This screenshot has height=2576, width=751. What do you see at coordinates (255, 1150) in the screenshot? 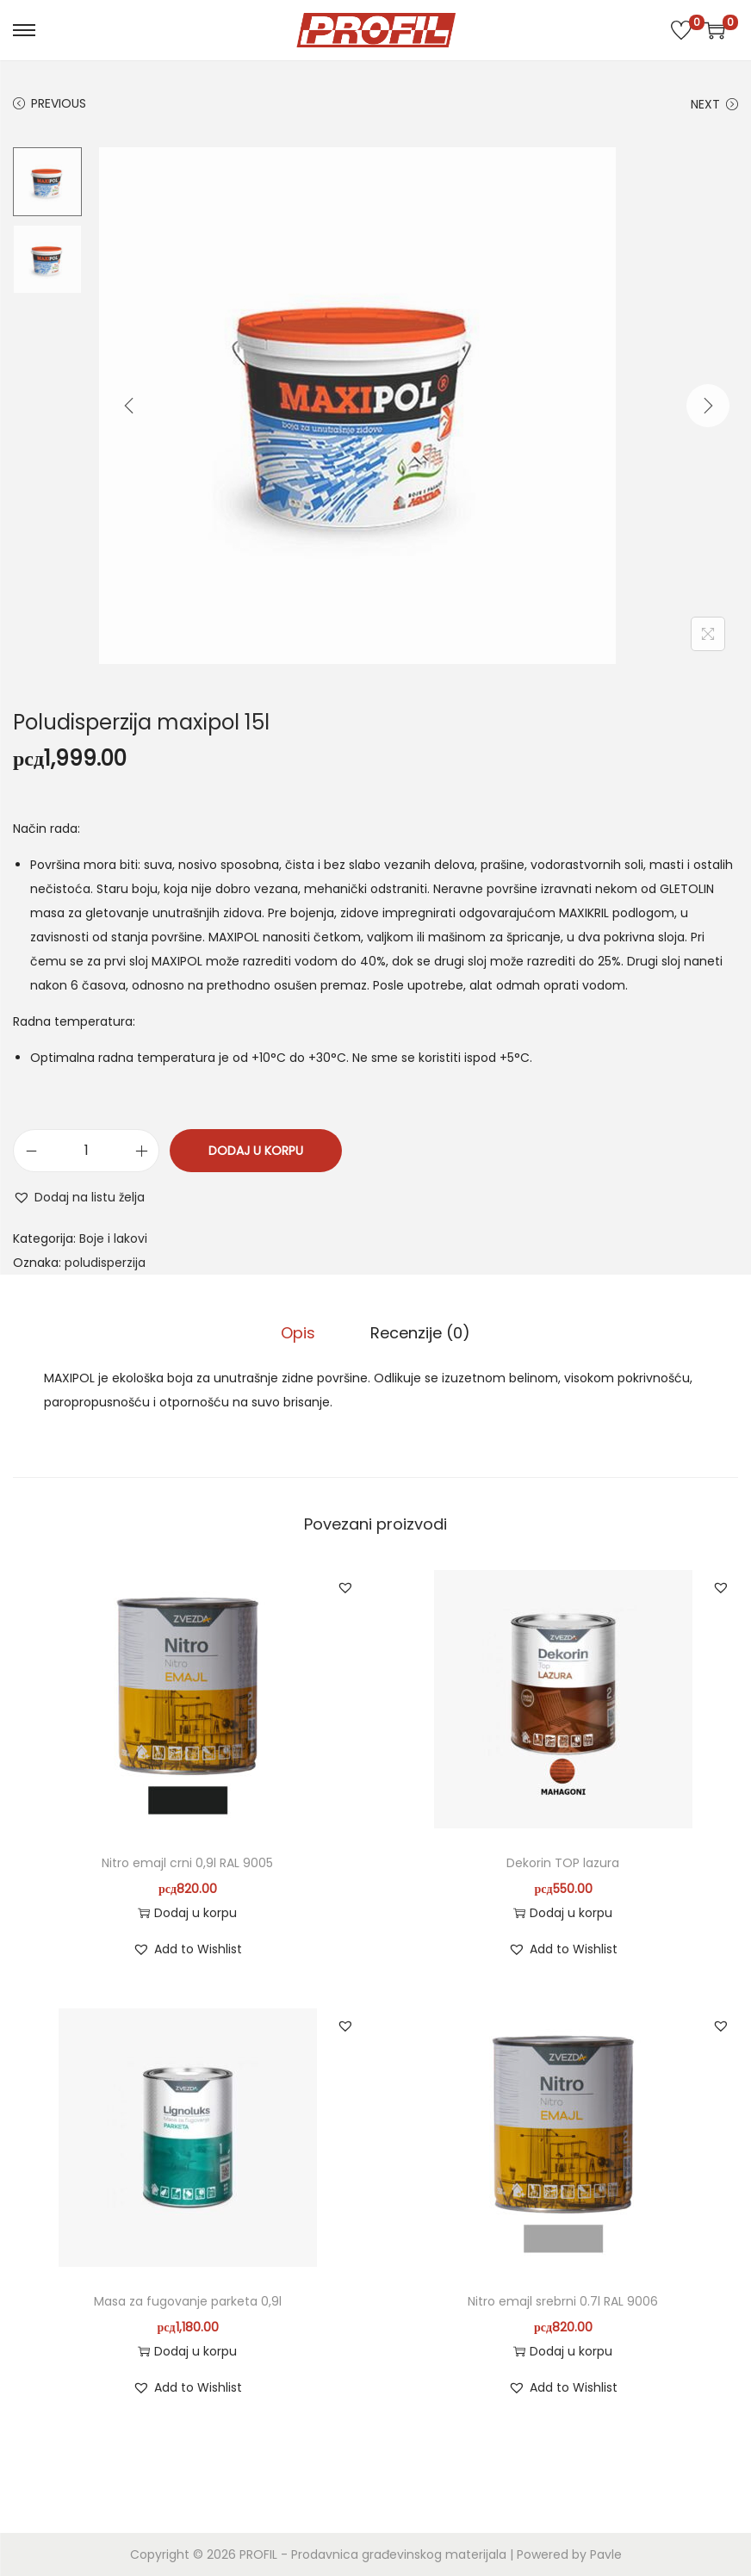
I see `Dodaj u korpu` at bounding box center [255, 1150].